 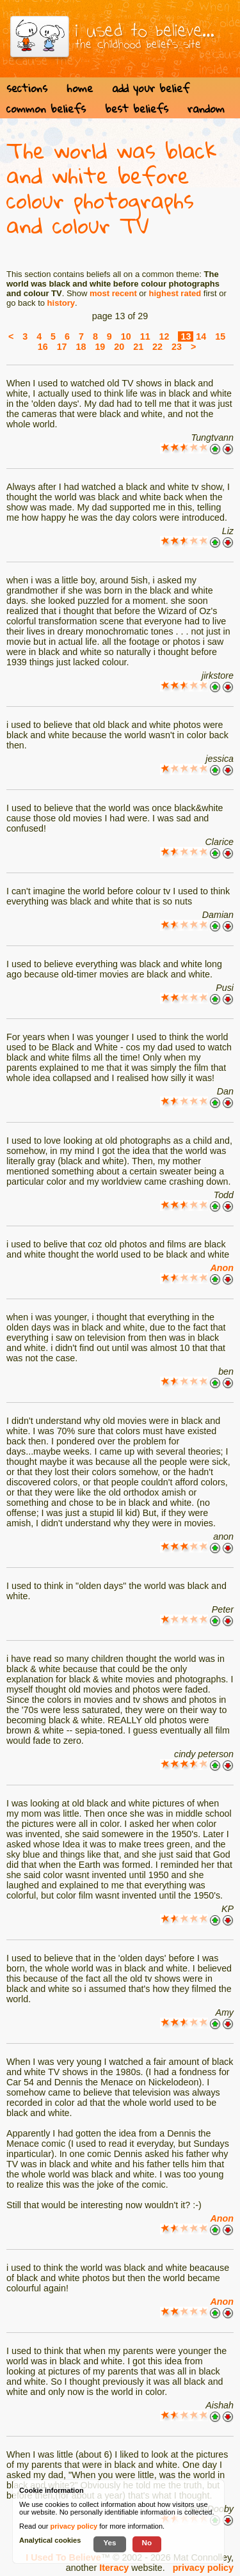 What do you see at coordinates (81, 347) in the screenshot?
I see `18` at bounding box center [81, 347].